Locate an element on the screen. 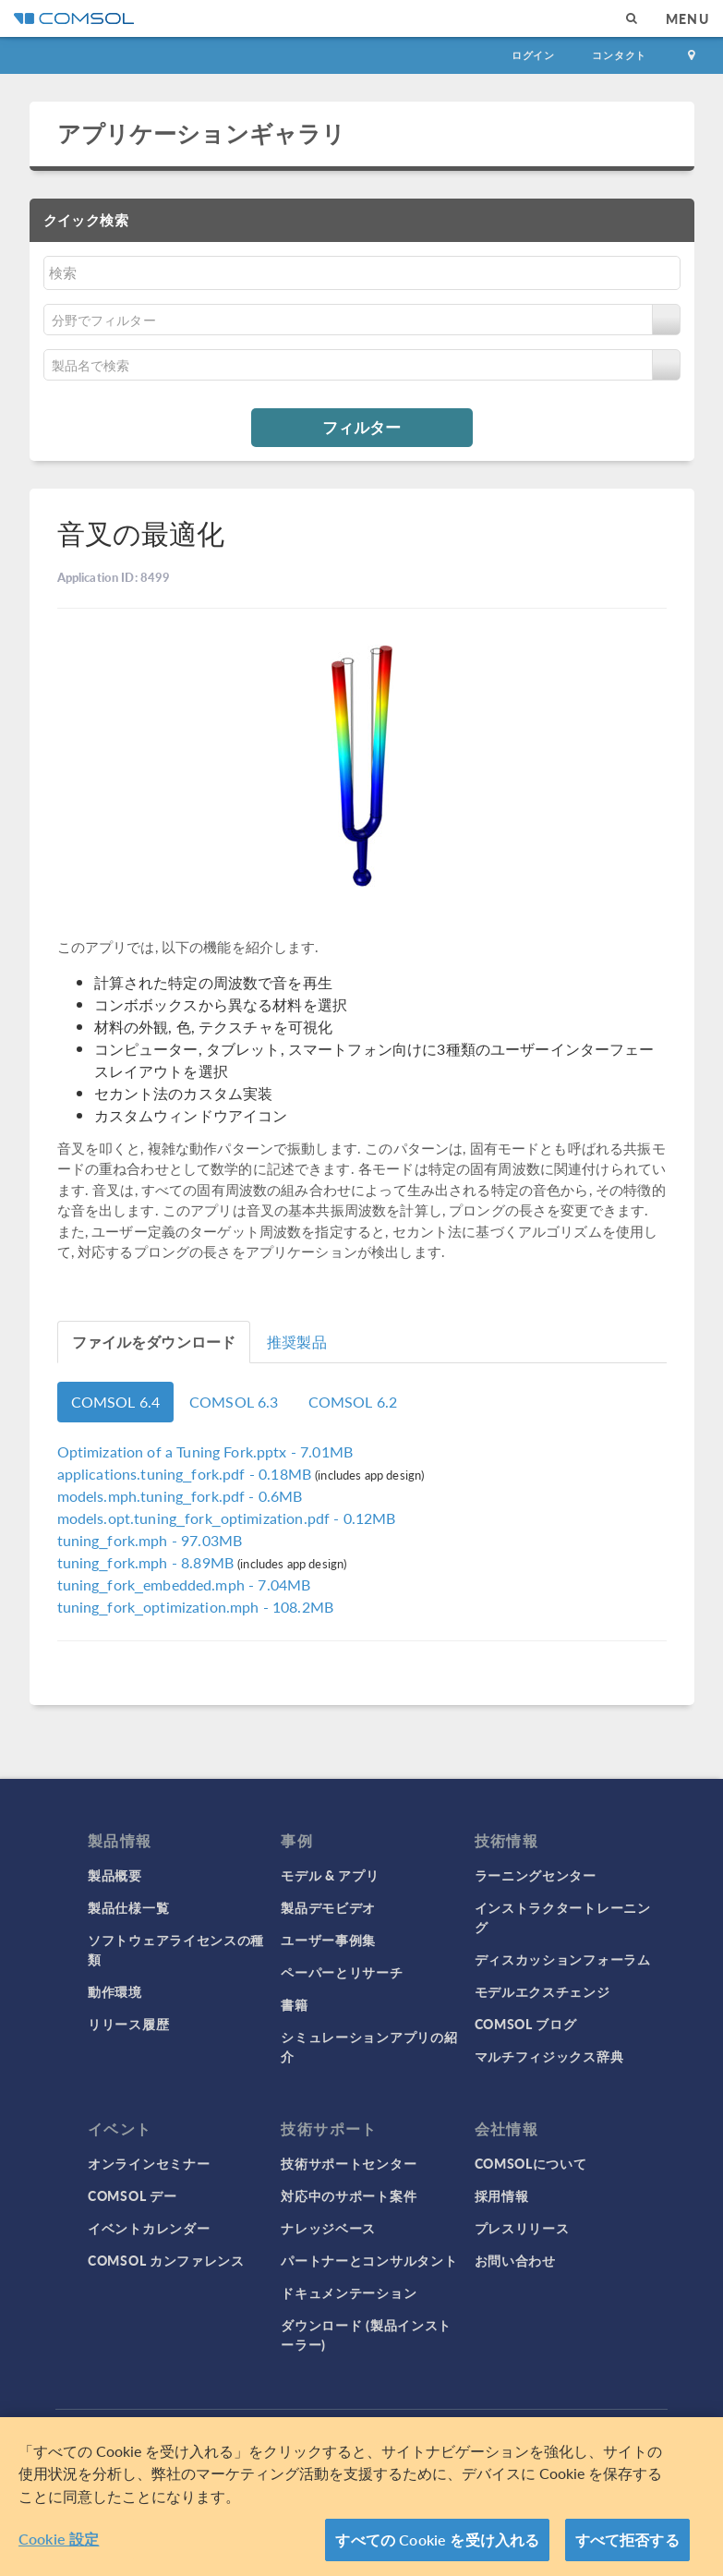 Image resolution: width=723 pixels, height=2576 pixels. ナレッジベース is located at coordinates (328, 2228).